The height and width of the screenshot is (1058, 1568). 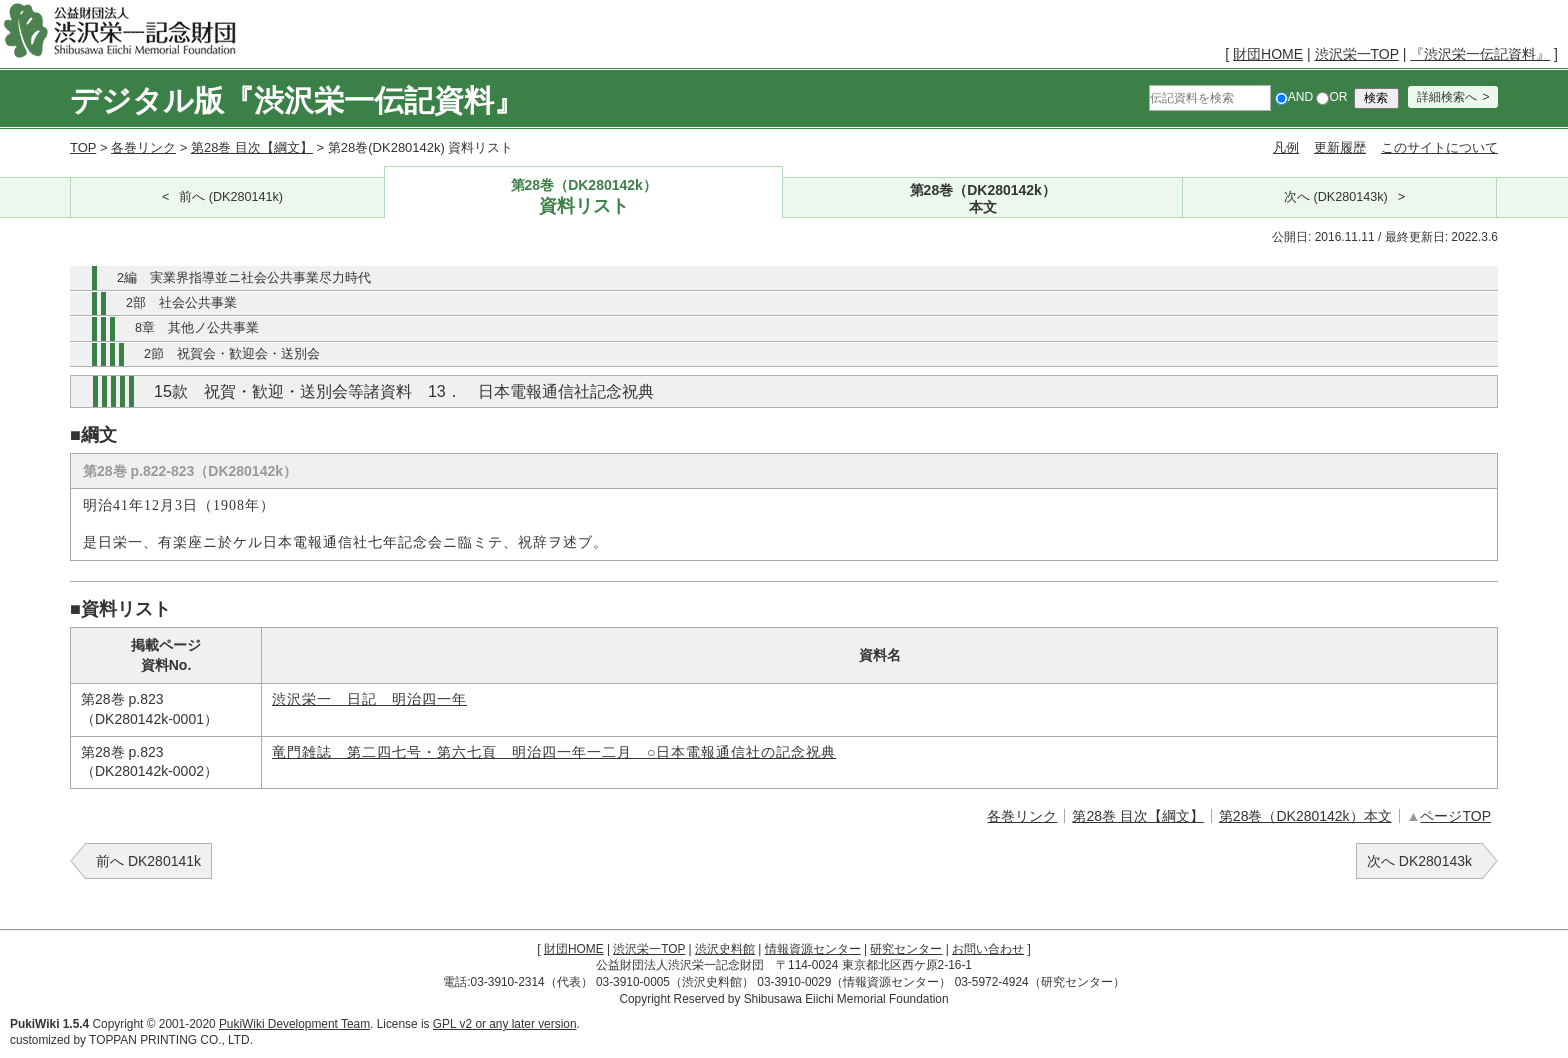 What do you see at coordinates (294, 1024) in the screenshot?
I see `PukiWiki Development Team` at bounding box center [294, 1024].